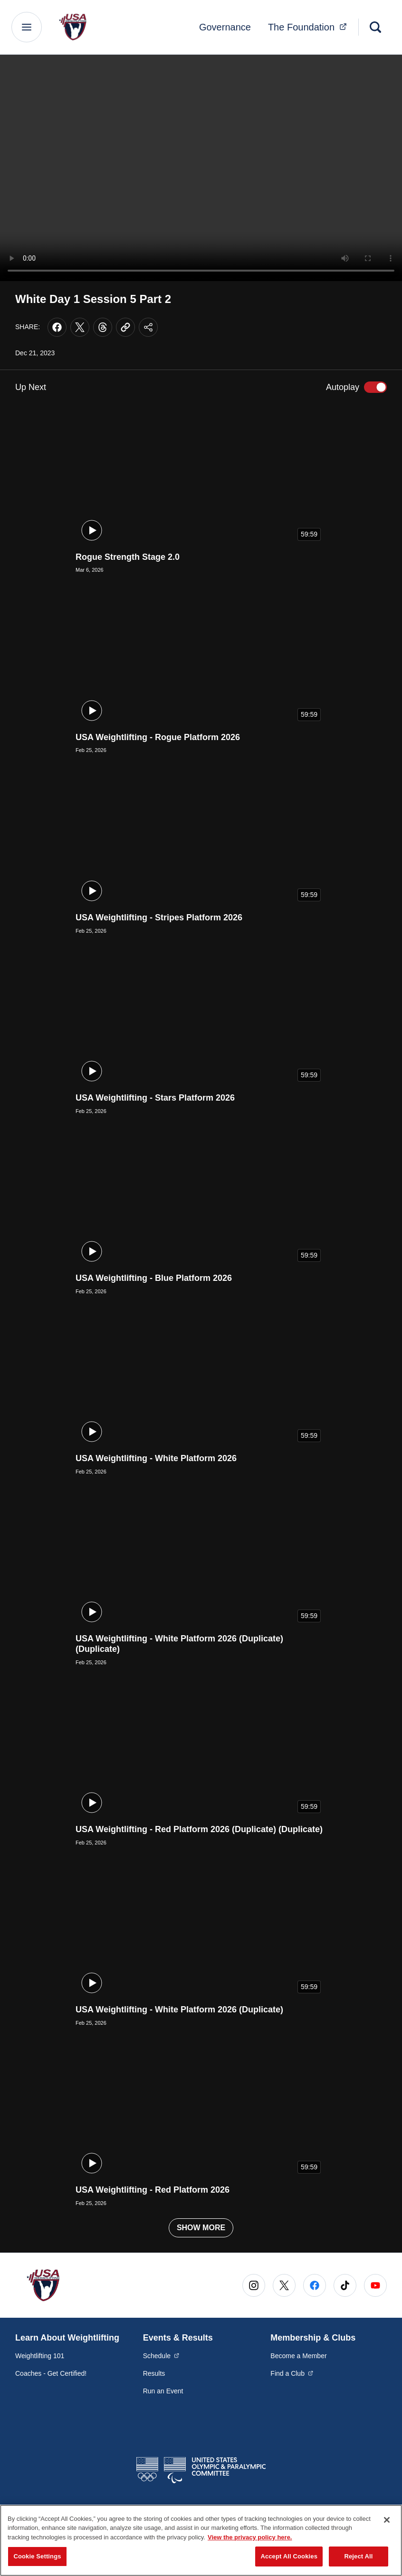 This screenshot has height=2576, width=402. Describe the element at coordinates (39, 2356) in the screenshot. I see `Weightlifting 101` at that location.